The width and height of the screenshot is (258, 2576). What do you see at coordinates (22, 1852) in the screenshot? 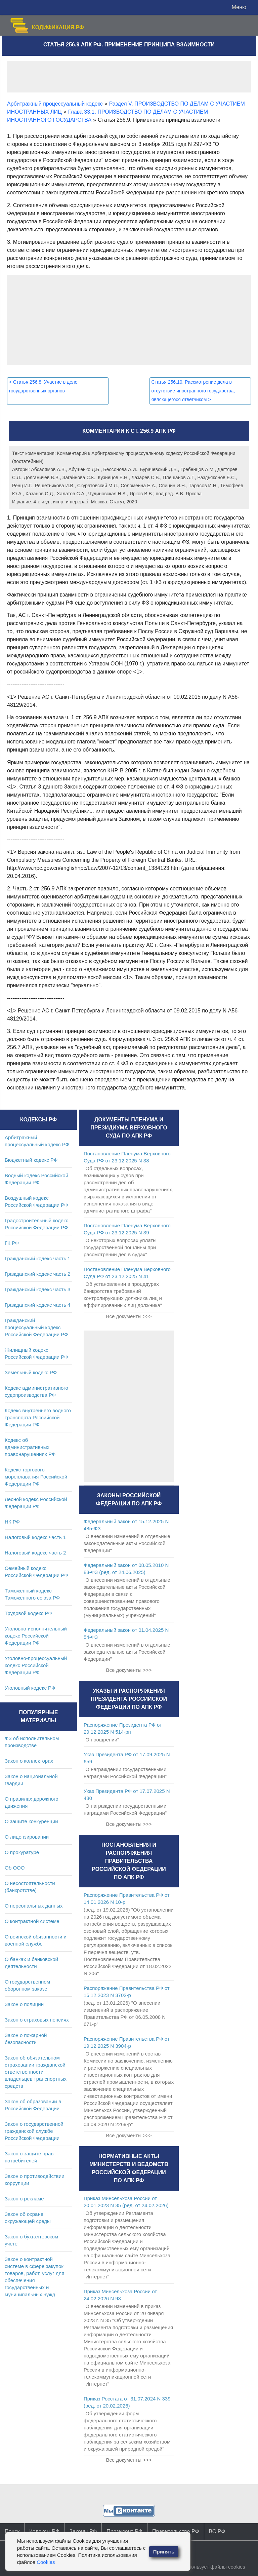
I see `О прокуратуре` at bounding box center [22, 1852].